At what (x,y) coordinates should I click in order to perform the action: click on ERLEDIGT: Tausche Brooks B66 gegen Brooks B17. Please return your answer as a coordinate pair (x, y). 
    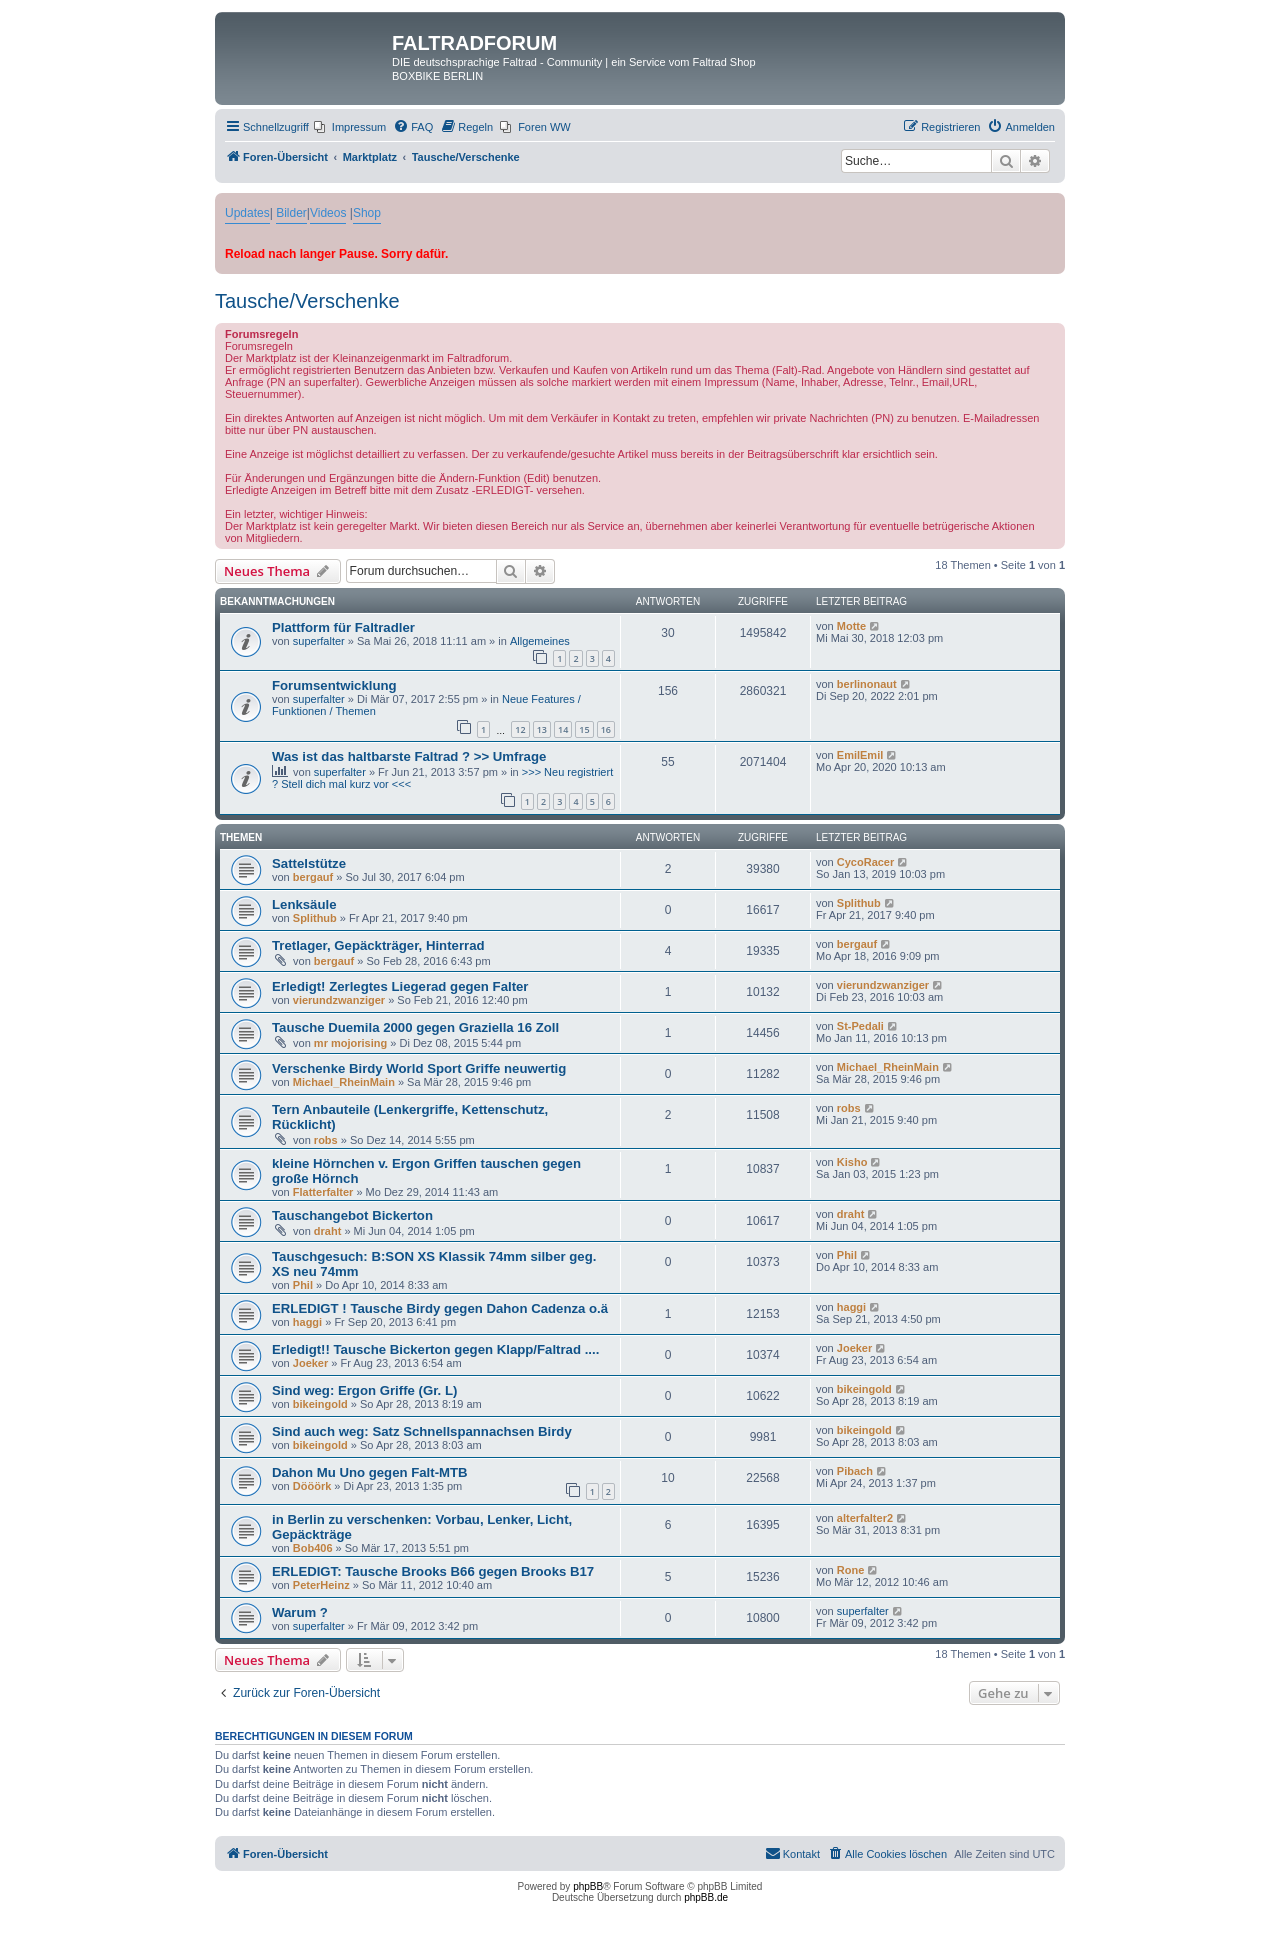
    Looking at the image, I should click on (433, 1571).